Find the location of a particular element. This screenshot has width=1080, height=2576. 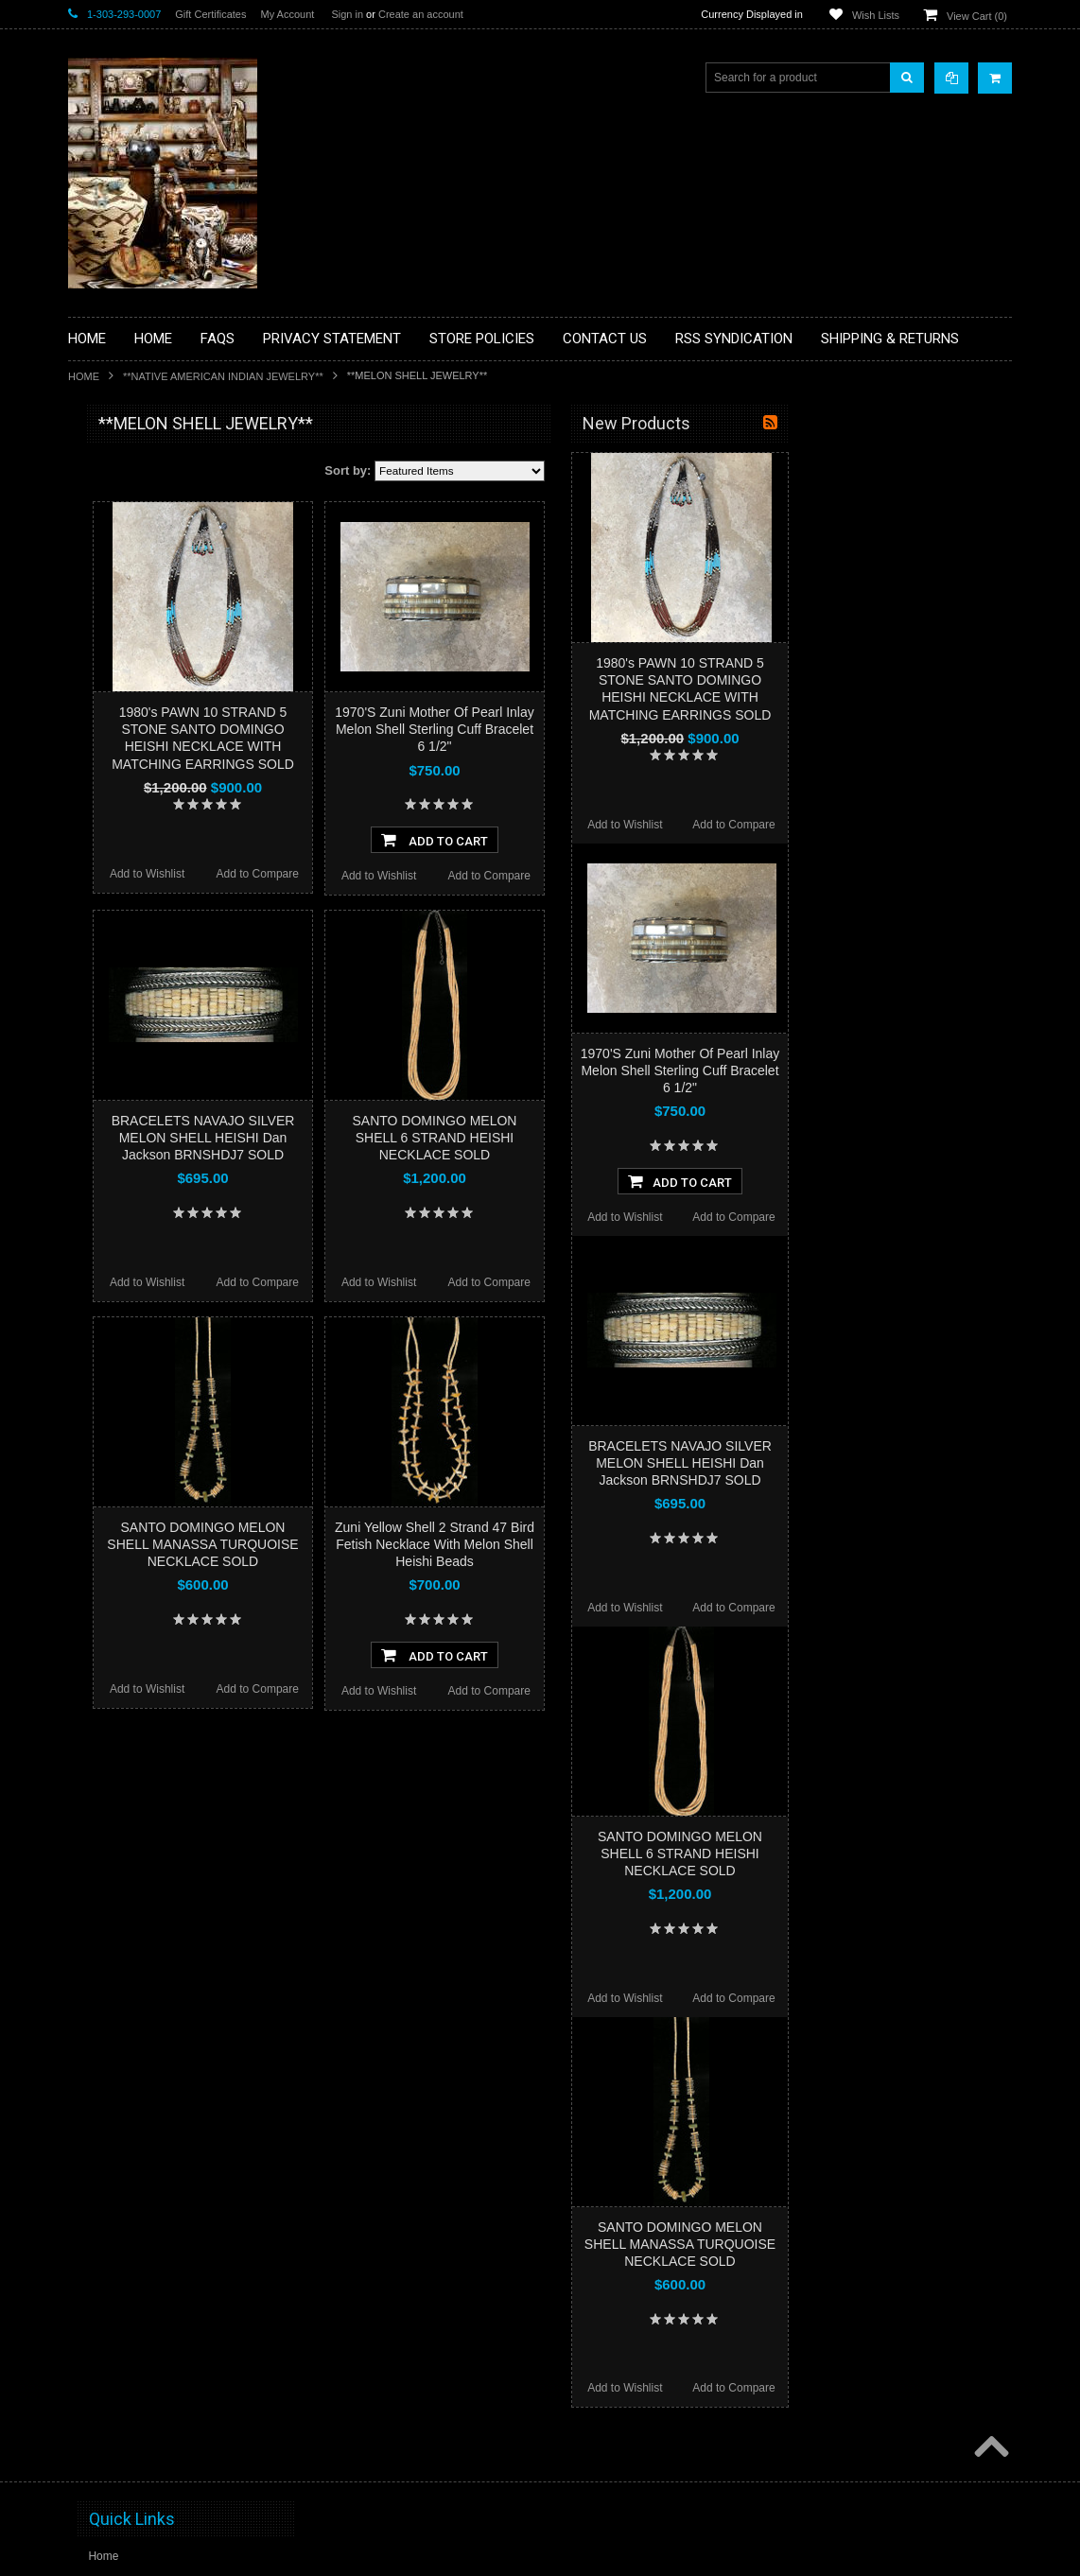

**FETISHES**ZUNI FETISHES** is located at coordinates (163, 691).